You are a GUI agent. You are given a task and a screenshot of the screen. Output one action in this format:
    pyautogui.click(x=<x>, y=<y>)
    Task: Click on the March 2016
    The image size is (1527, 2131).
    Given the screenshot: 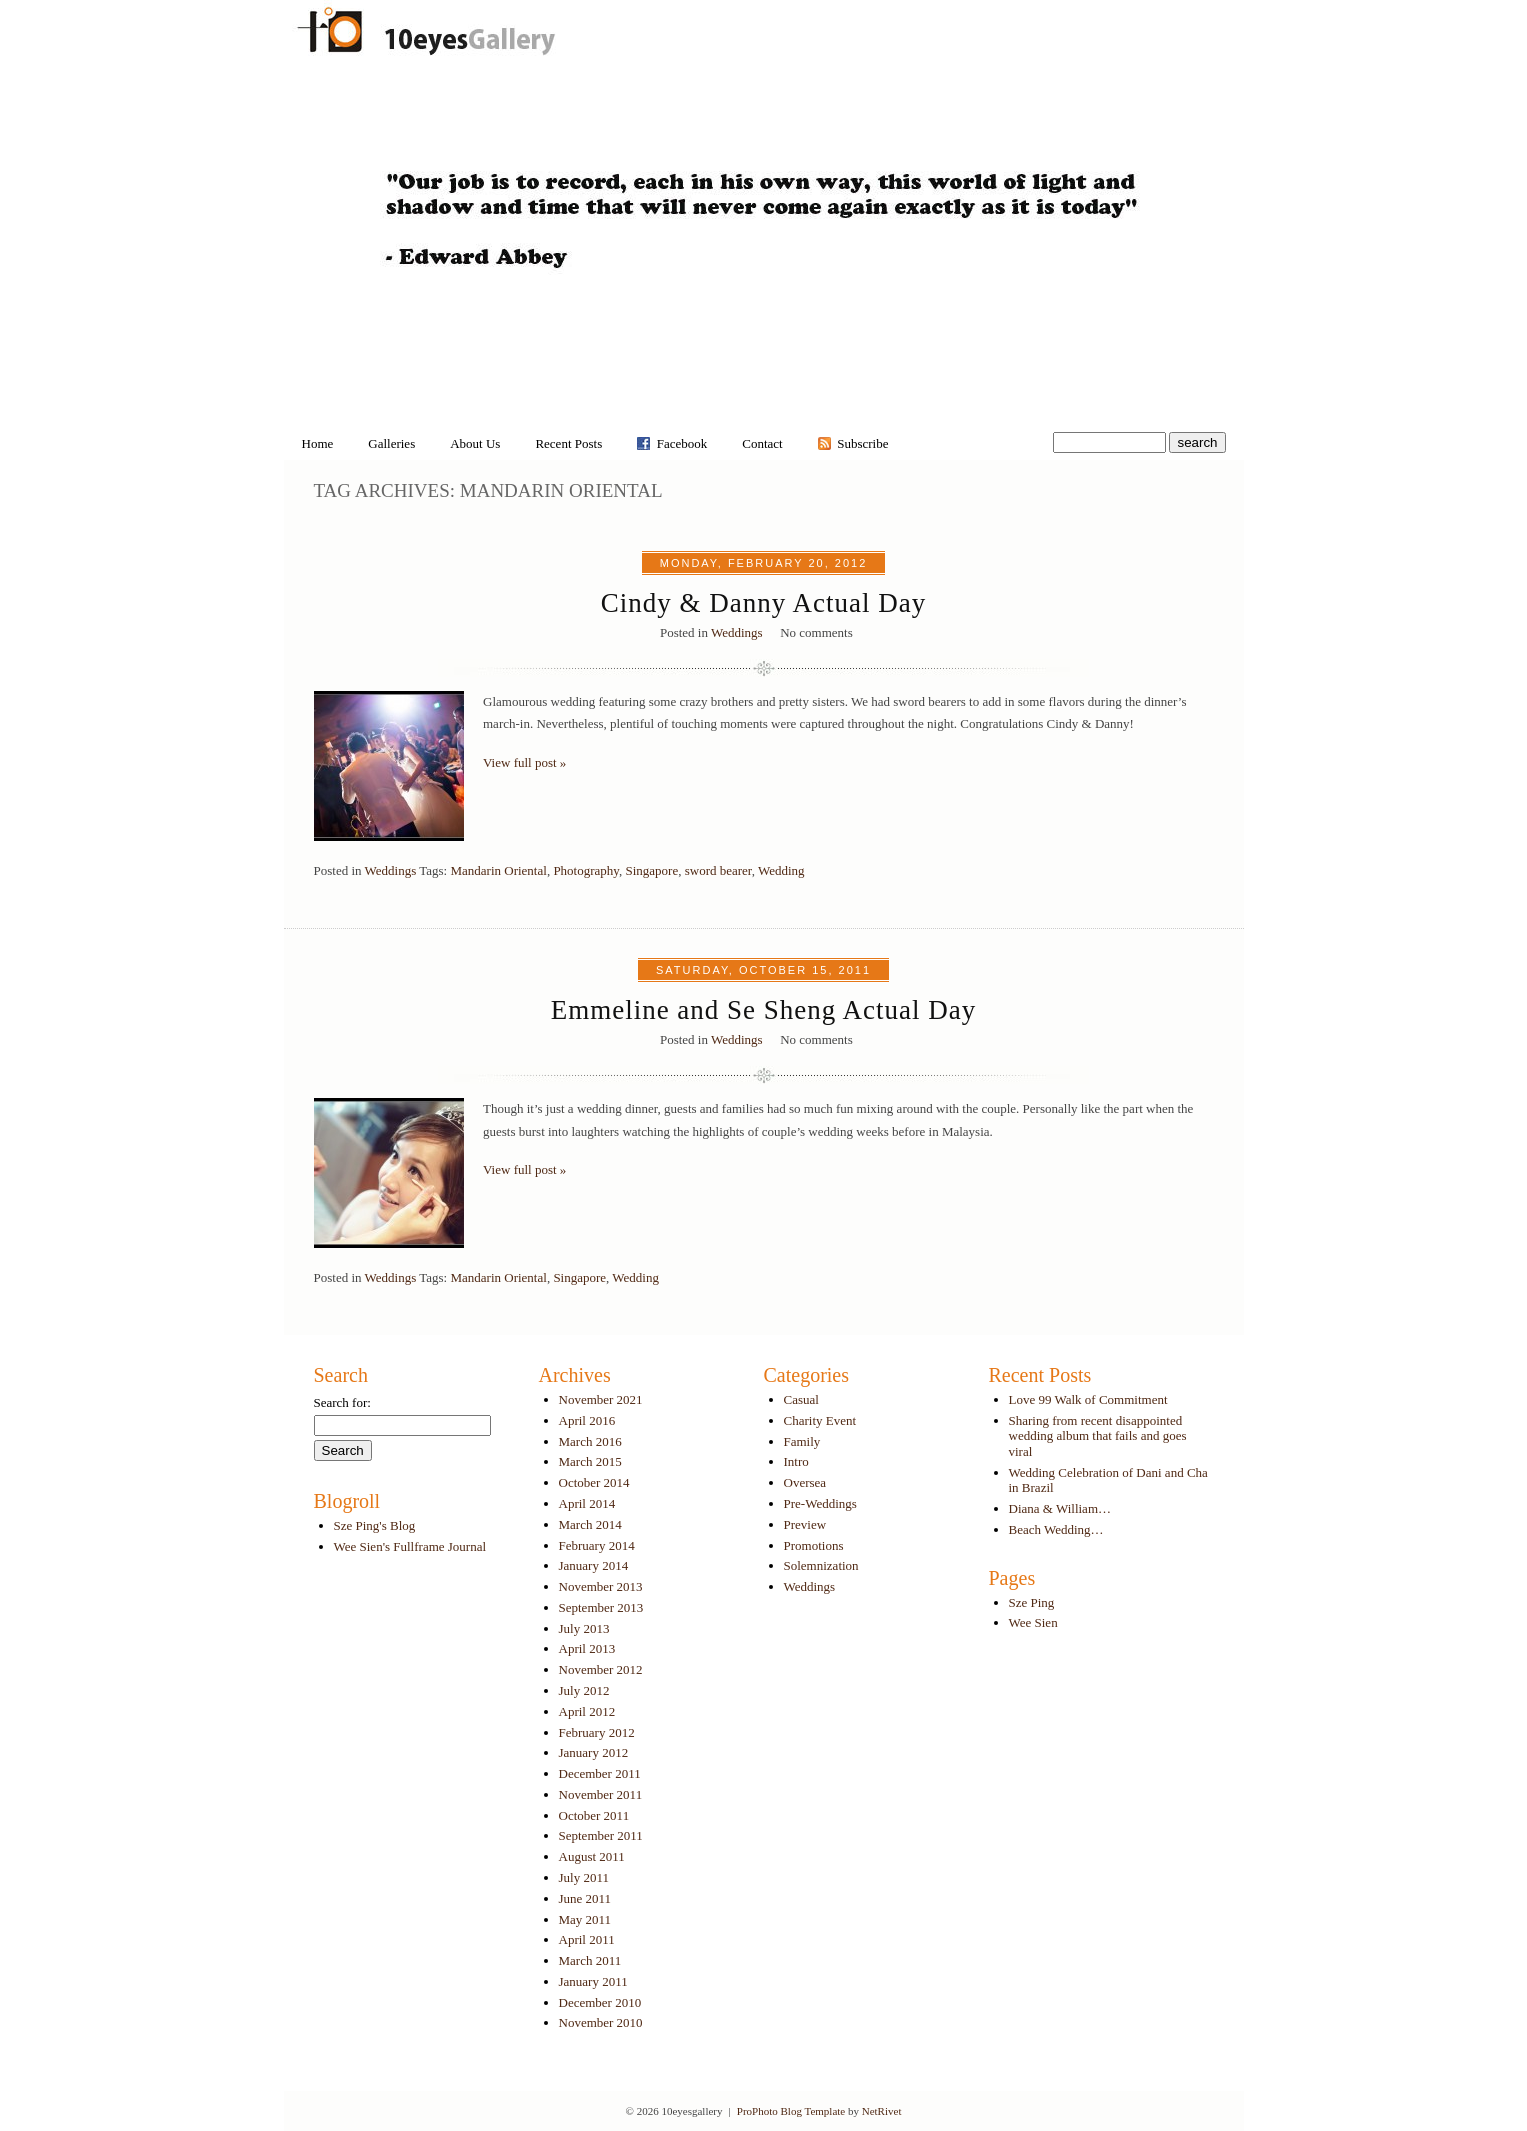 What is the action you would take?
    pyautogui.click(x=590, y=1441)
    